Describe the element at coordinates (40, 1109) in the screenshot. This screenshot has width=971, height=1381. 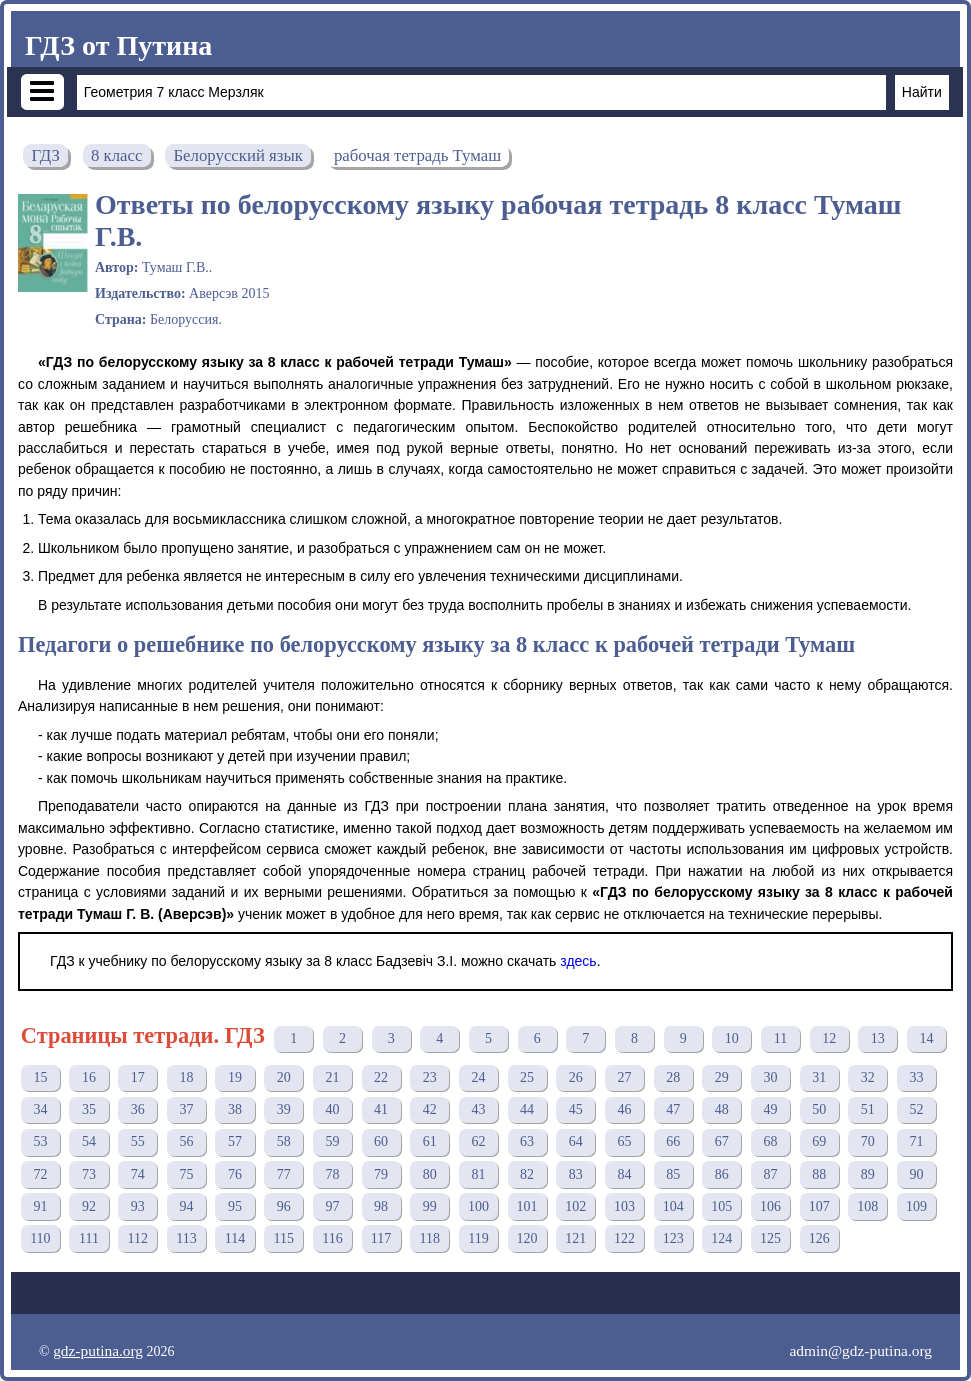
I see `34` at that location.